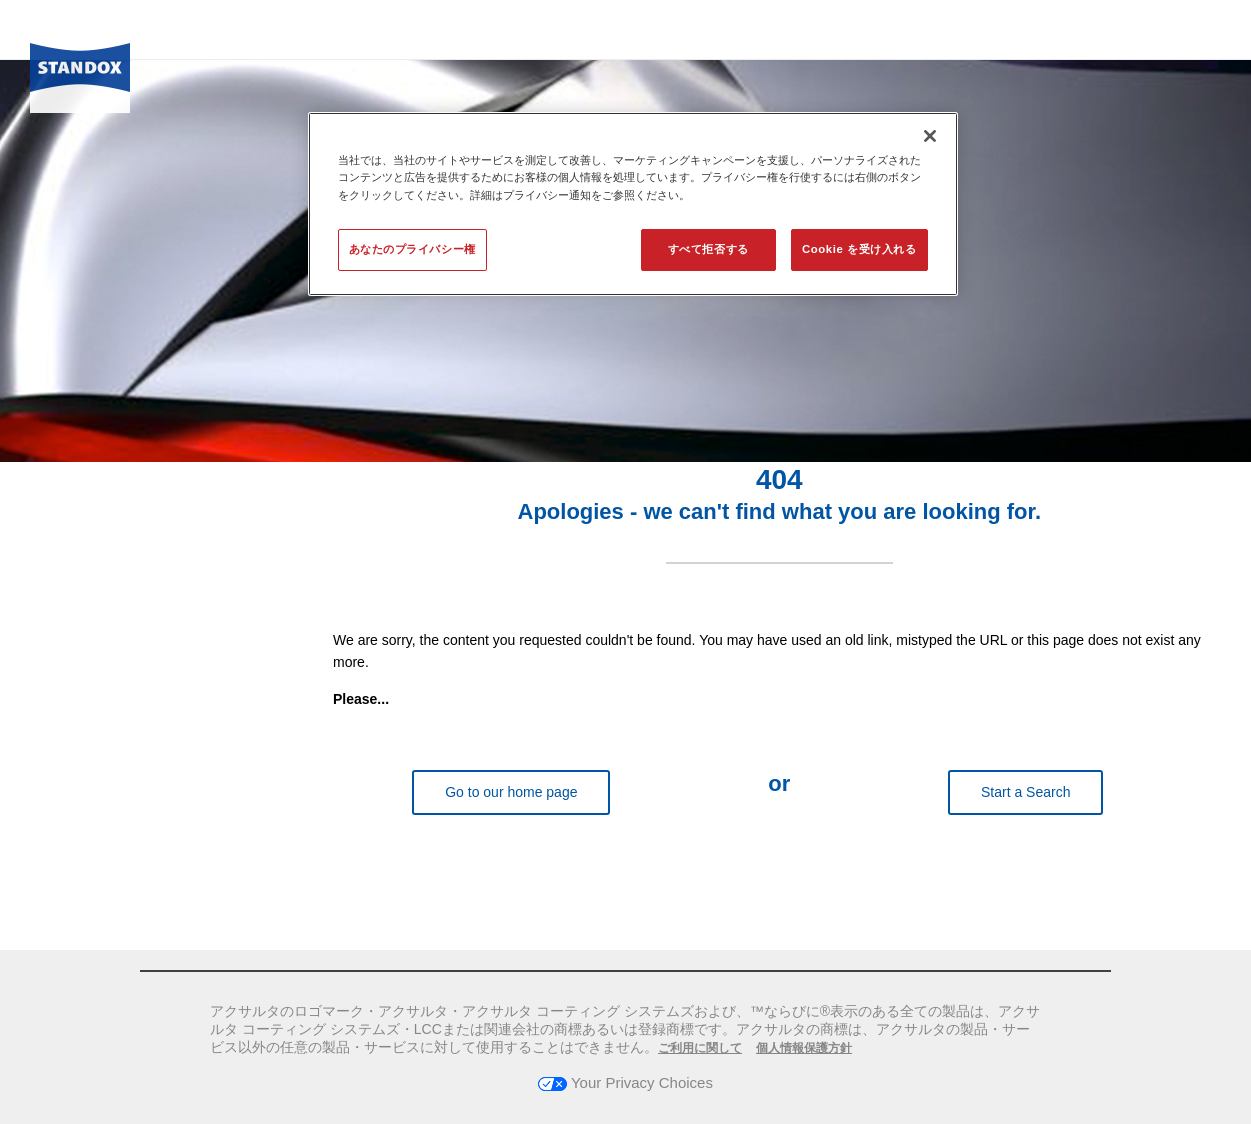 This screenshot has height=1124, width=1251. I want to click on [Axalta Home], so click(80, 73).